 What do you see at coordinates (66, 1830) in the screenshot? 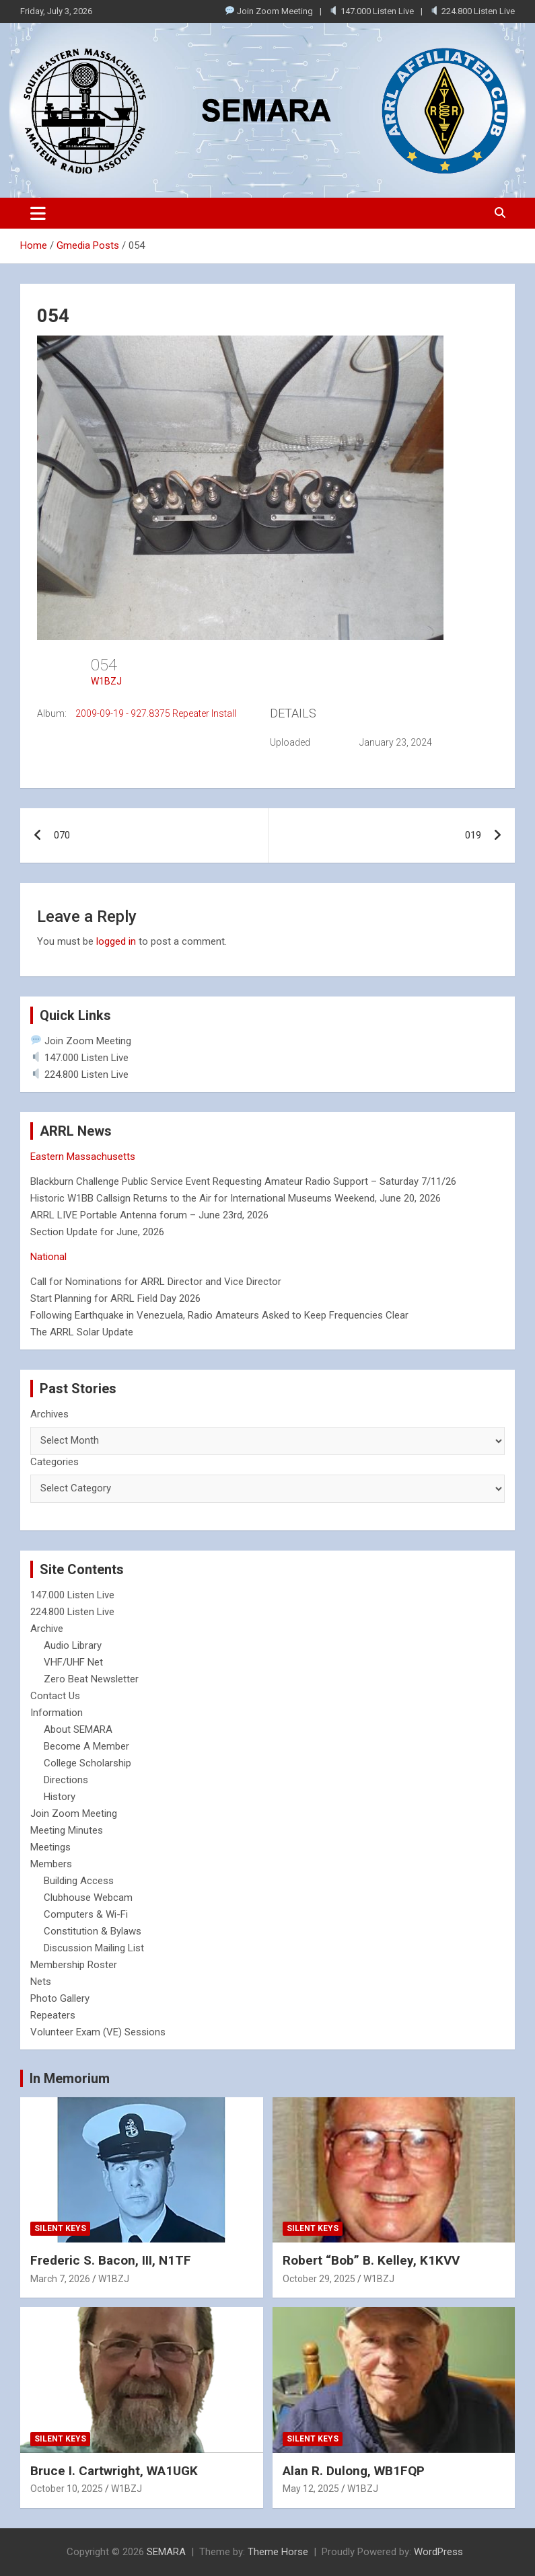
I see `Meeting Minutes` at bounding box center [66, 1830].